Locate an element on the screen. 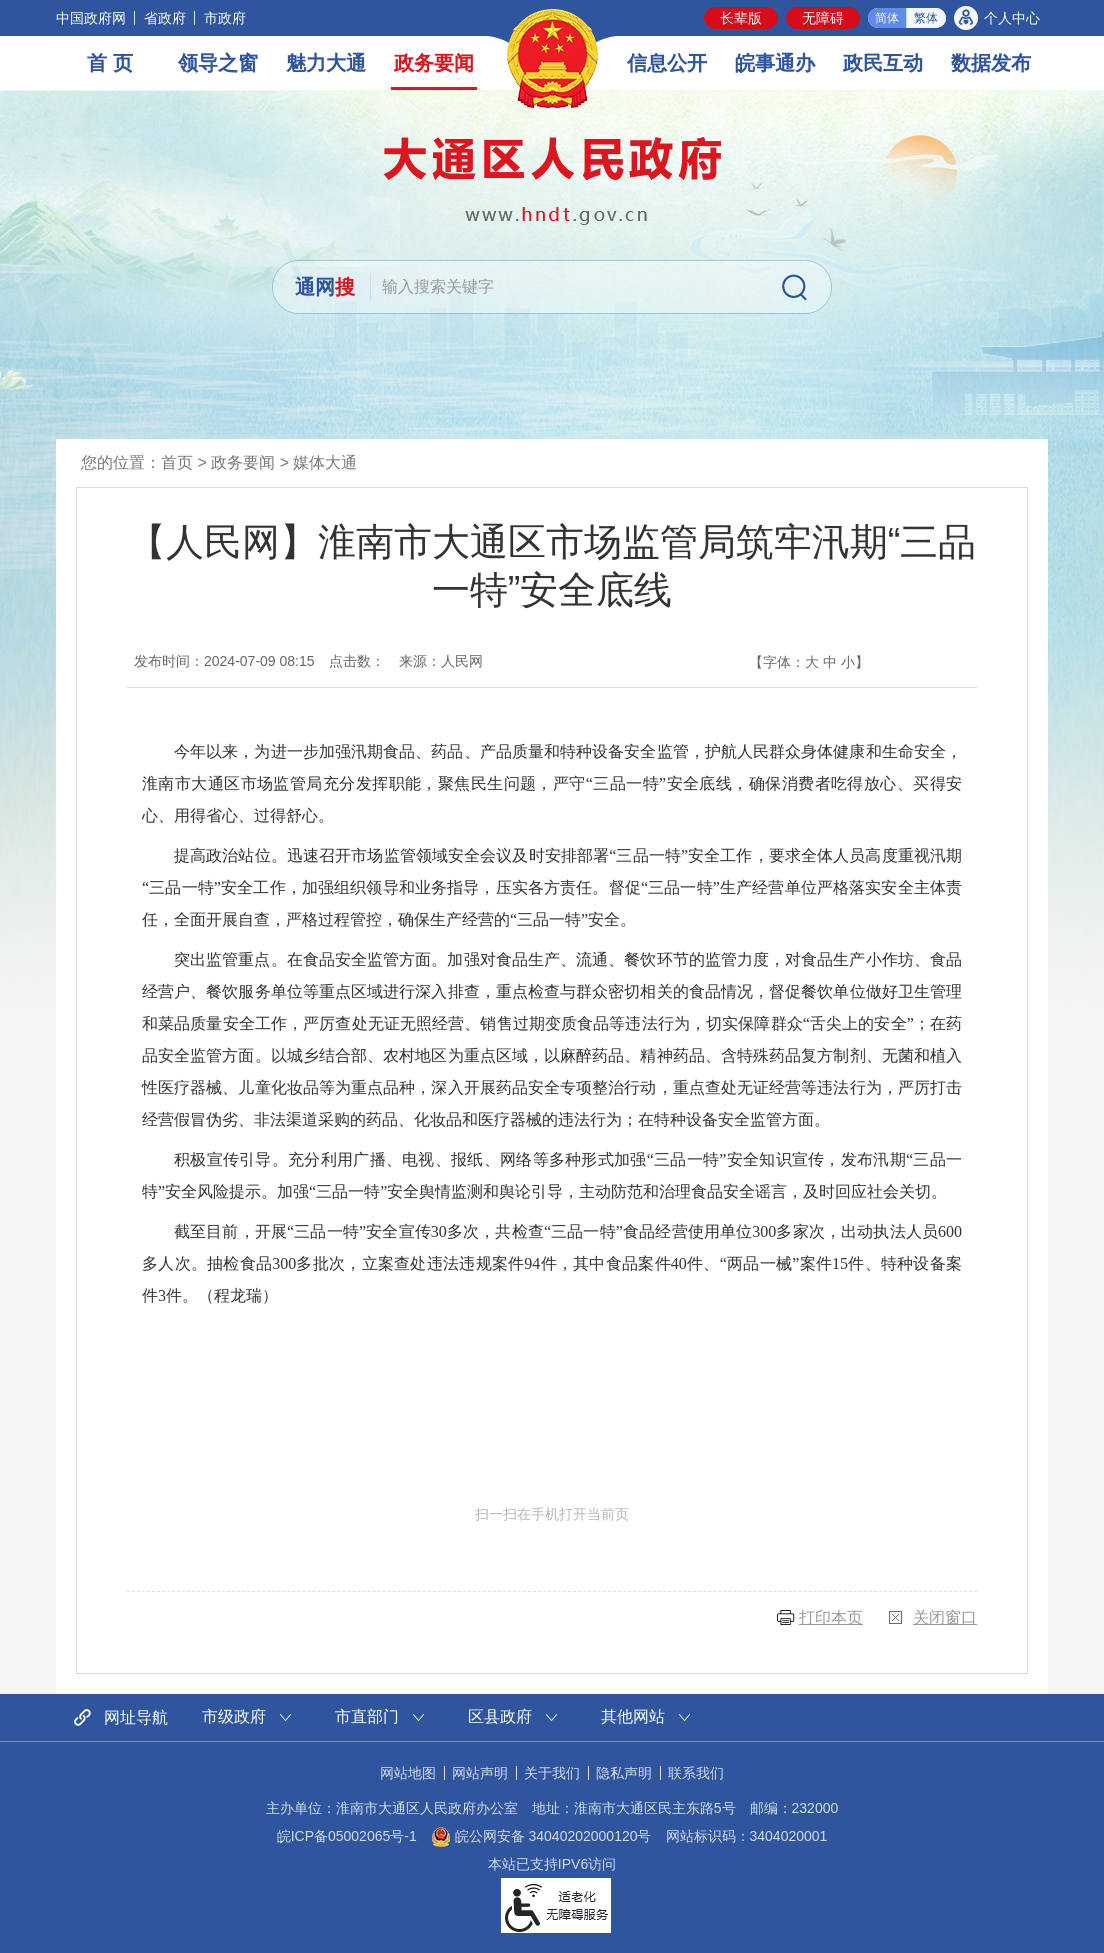  市政府 is located at coordinates (225, 18).